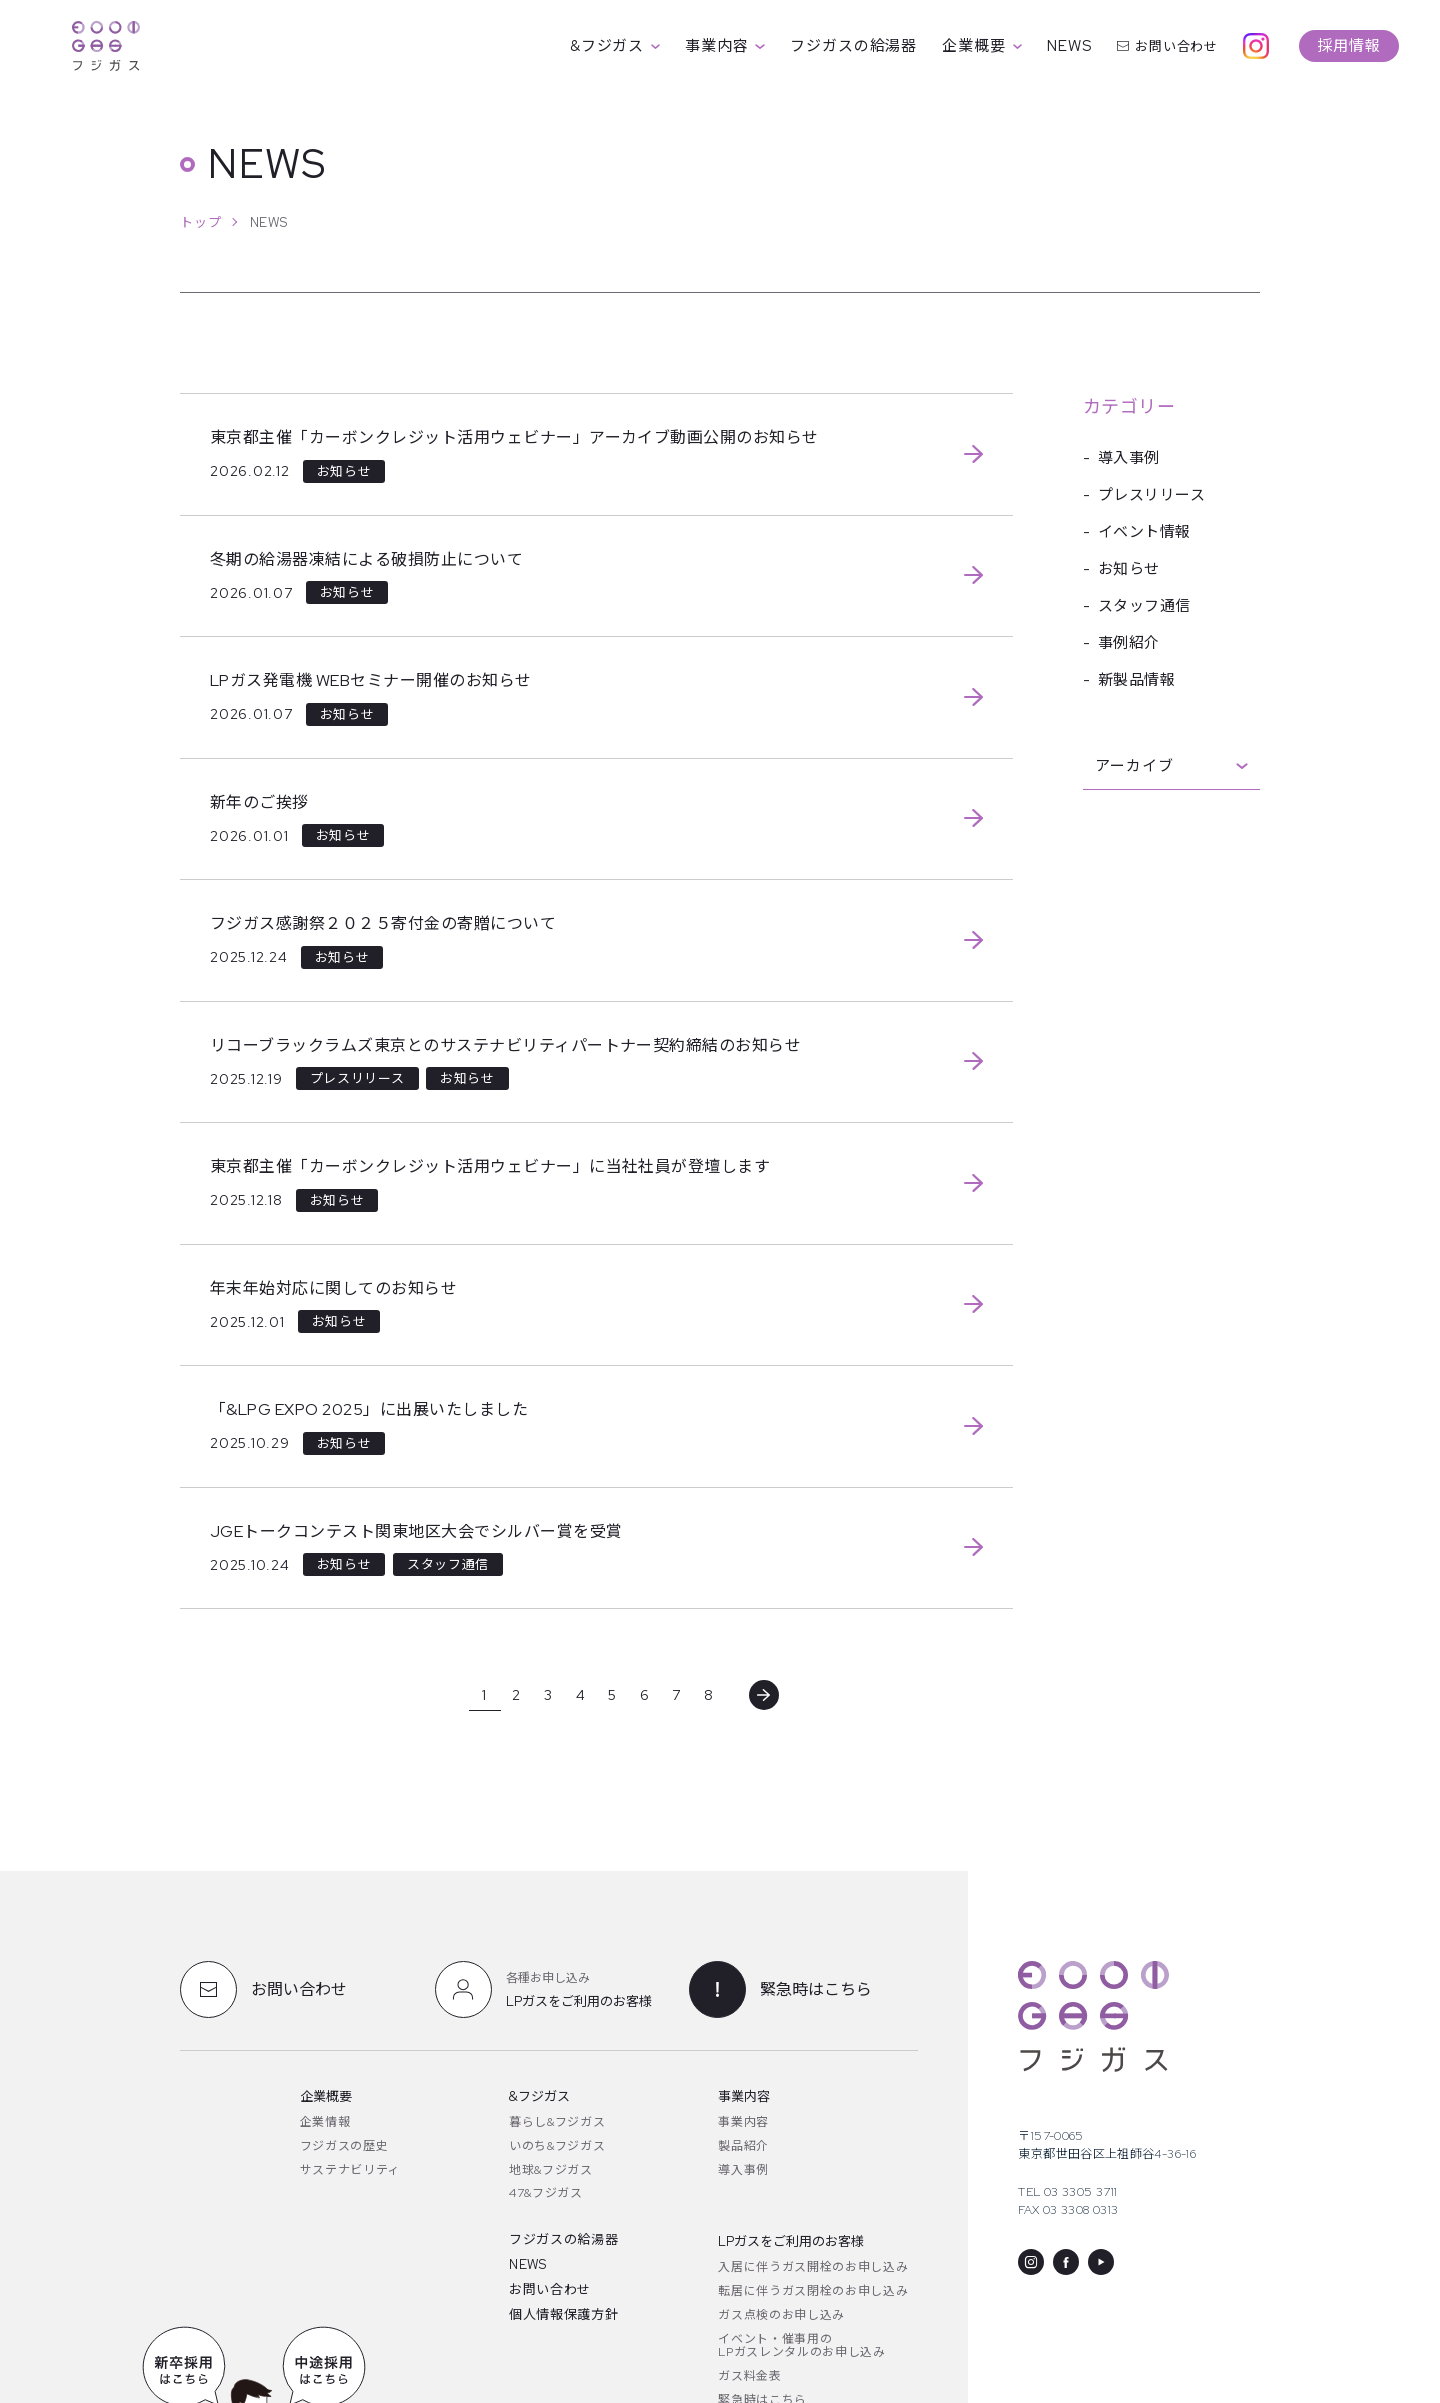  What do you see at coordinates (1167, 46) in the screenshot?
I see `お問い合わせ` at bounding box center [1167, 46].